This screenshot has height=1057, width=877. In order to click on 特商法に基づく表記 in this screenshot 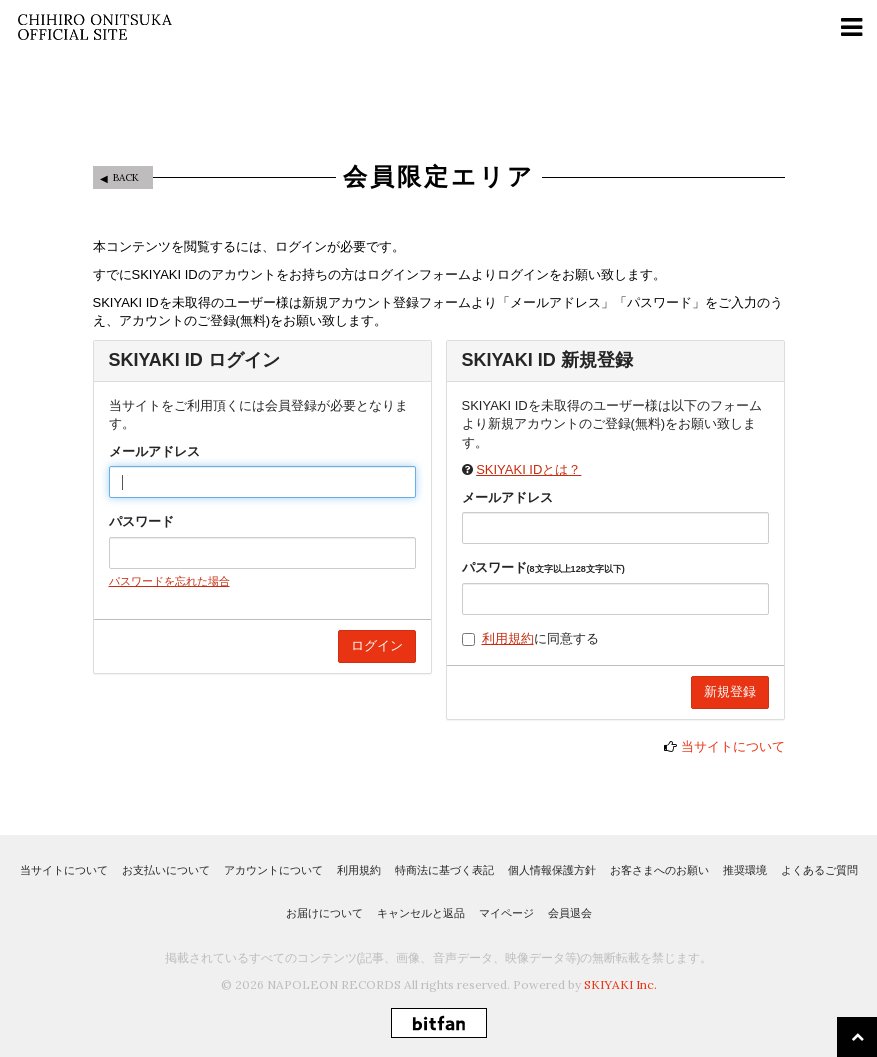, I will do `click(444, 870)`.